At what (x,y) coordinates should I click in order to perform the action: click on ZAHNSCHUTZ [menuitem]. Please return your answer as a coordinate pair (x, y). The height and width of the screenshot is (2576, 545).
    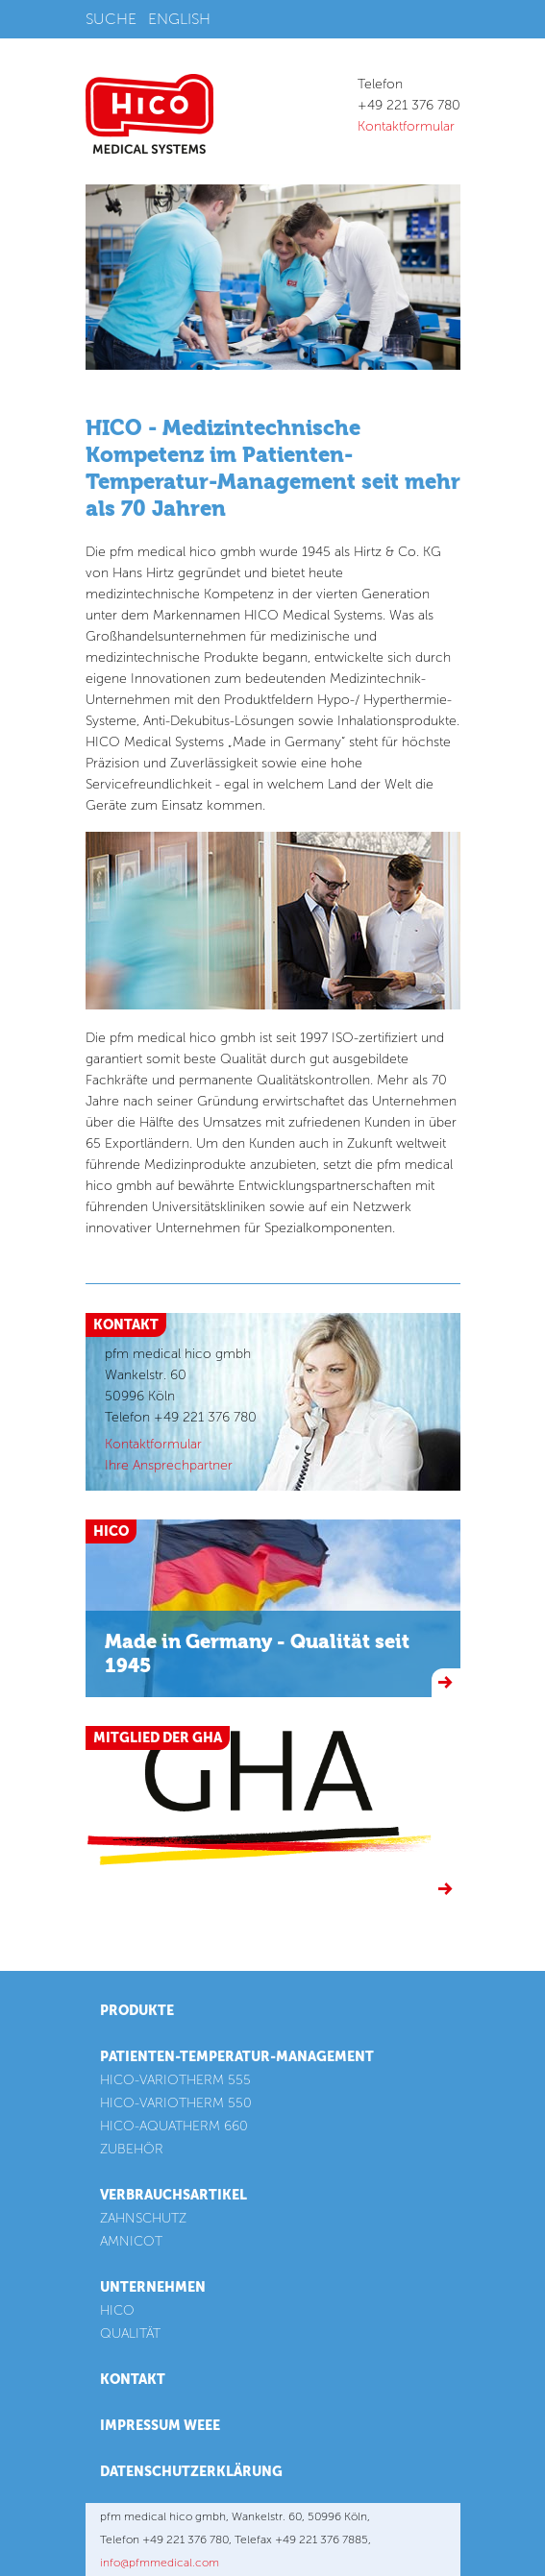
    Looking at the image, I should click on (143, 2218).